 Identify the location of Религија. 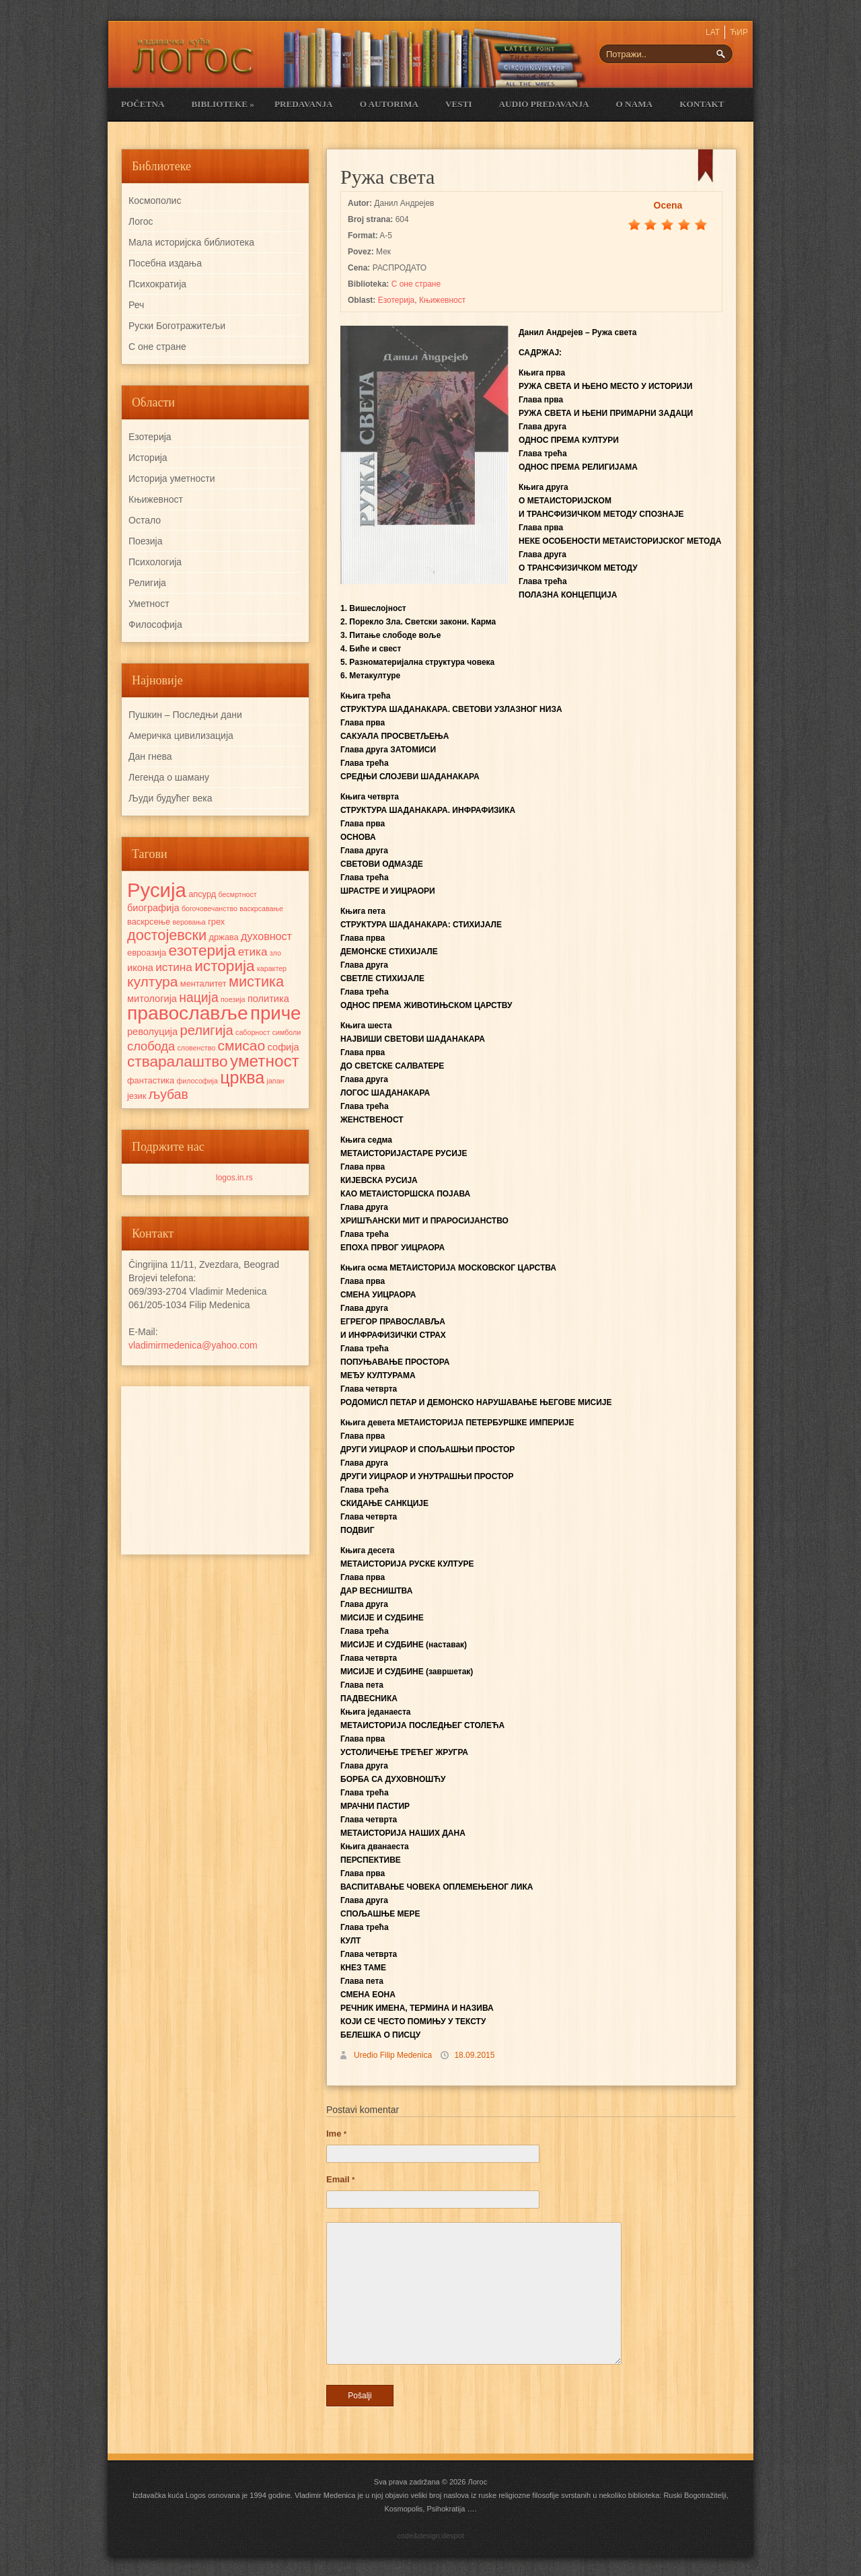
(147, 582).